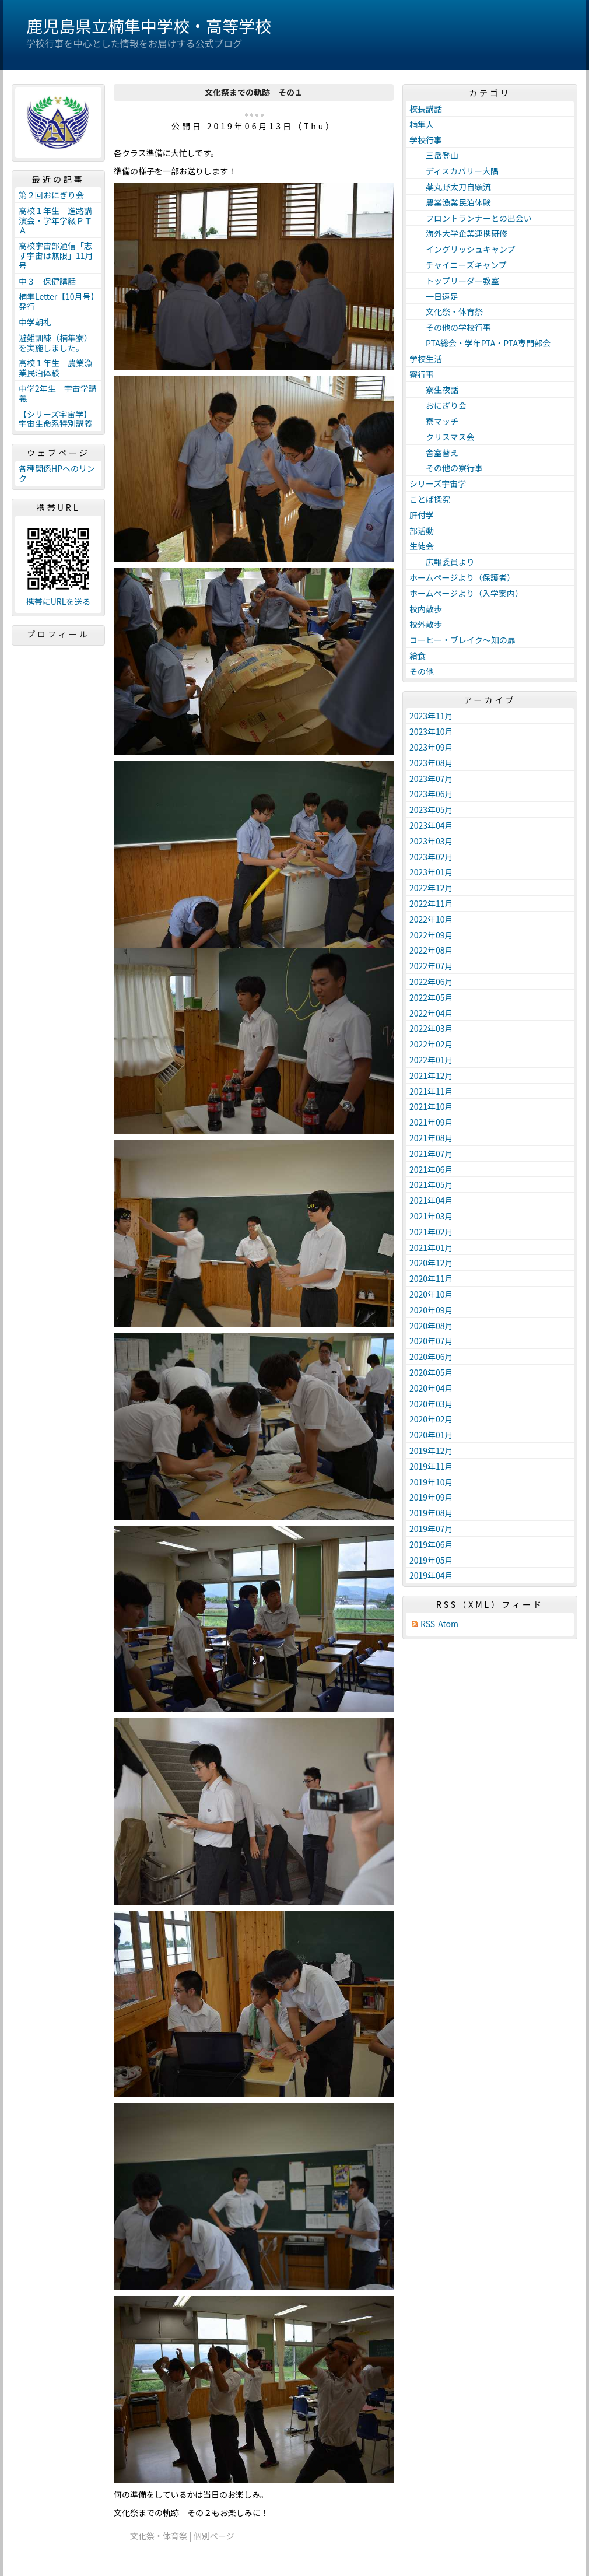  I want to click on 中学2年生 宇宙学講義, so click(58, 393).